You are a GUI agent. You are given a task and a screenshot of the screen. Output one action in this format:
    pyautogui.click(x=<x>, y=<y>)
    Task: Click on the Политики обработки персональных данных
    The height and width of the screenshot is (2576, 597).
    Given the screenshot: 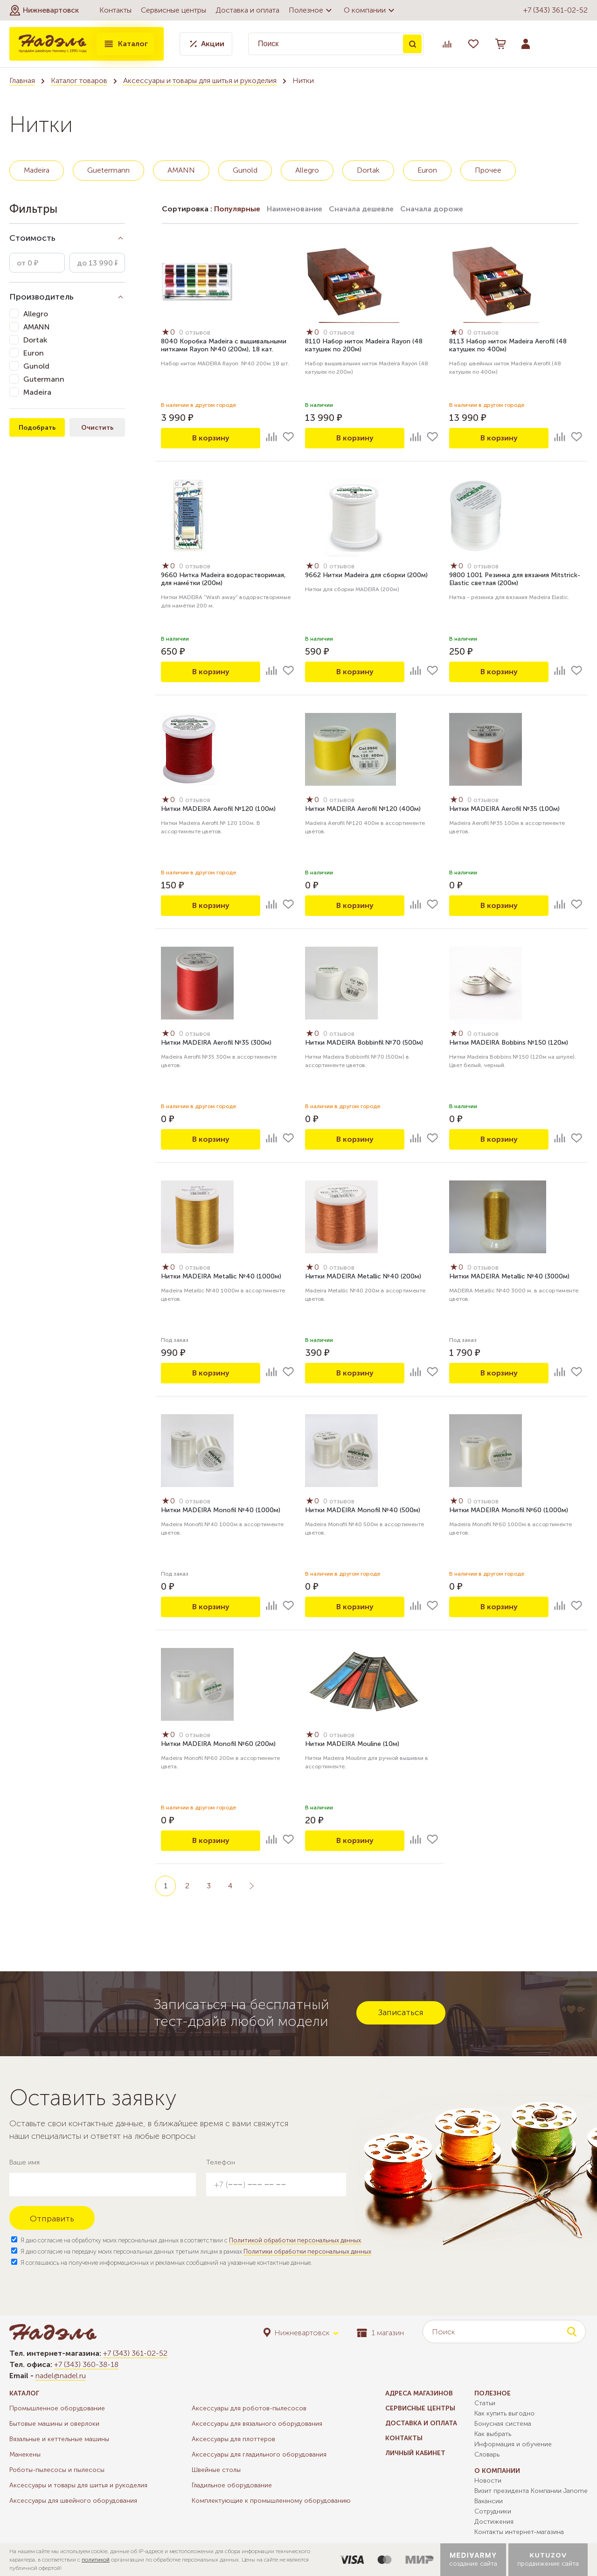 What is the action you would take?
    pyautogui.click(x=307, y=2251)
    